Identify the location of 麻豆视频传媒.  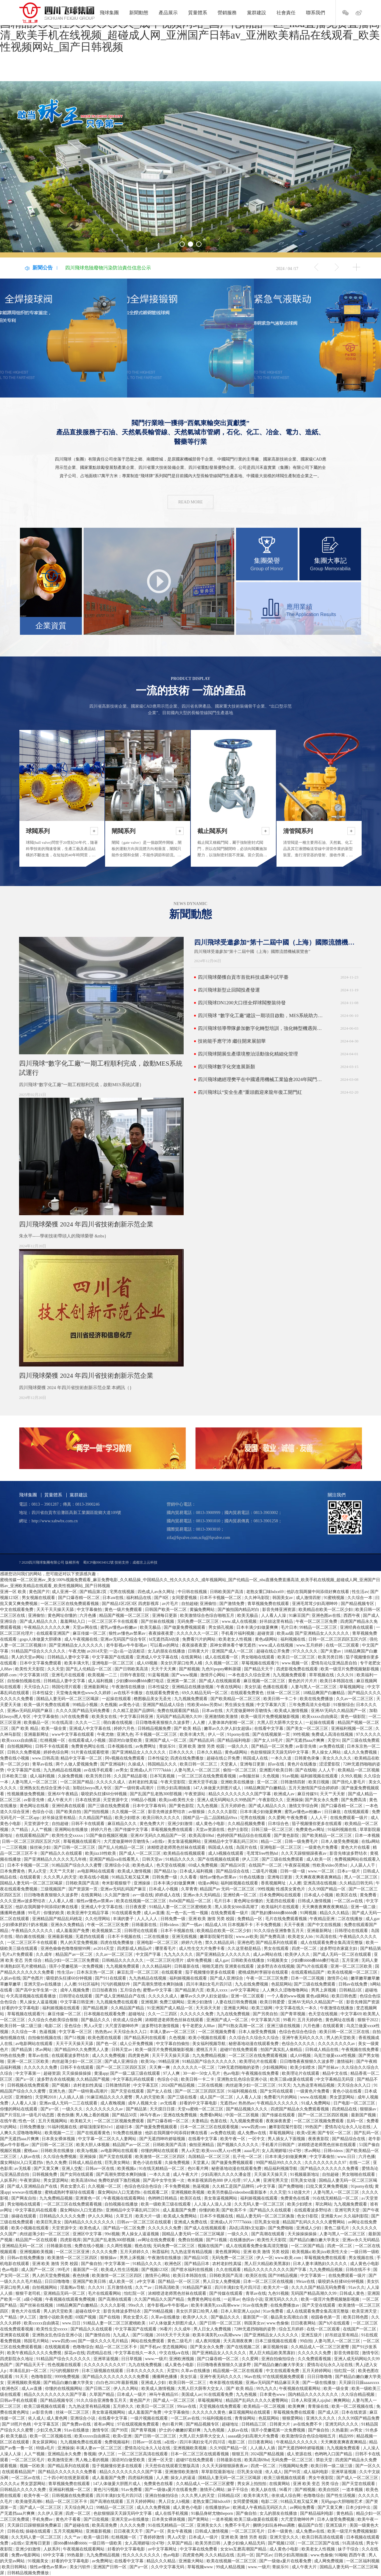
(276, 2347).